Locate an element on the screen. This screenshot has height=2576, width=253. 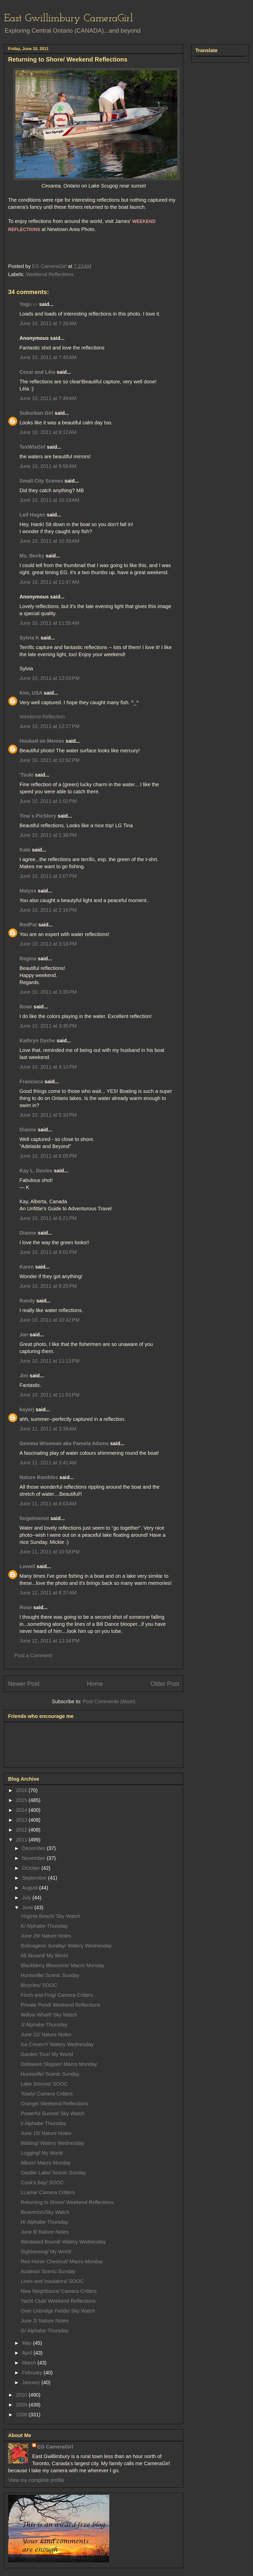
June 10, 2011 at 4:13 PM is located at coordinates (48, 1067).